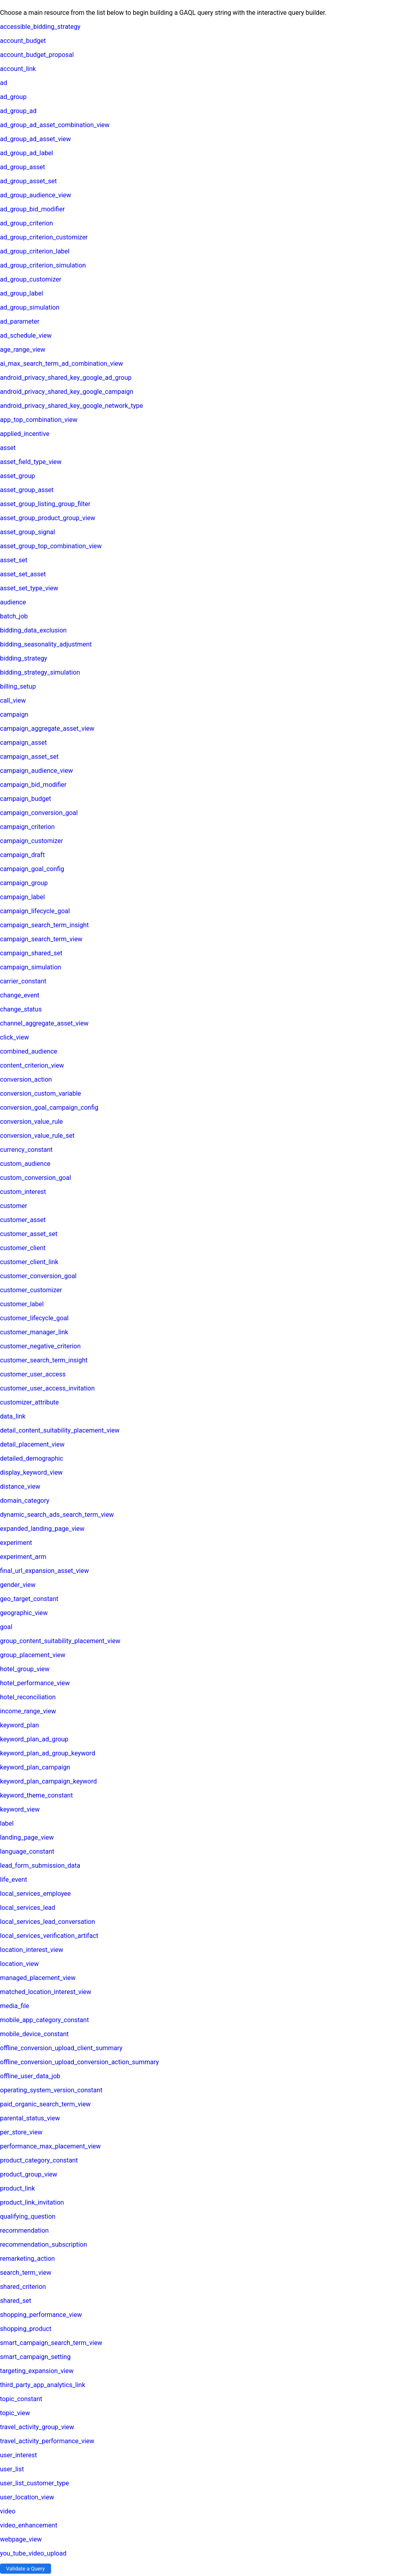 This screenshot has height=2576, width=411. Describe the element at coordinates (19, 321) in the screenshot. I see `ad_parameter` at that location.